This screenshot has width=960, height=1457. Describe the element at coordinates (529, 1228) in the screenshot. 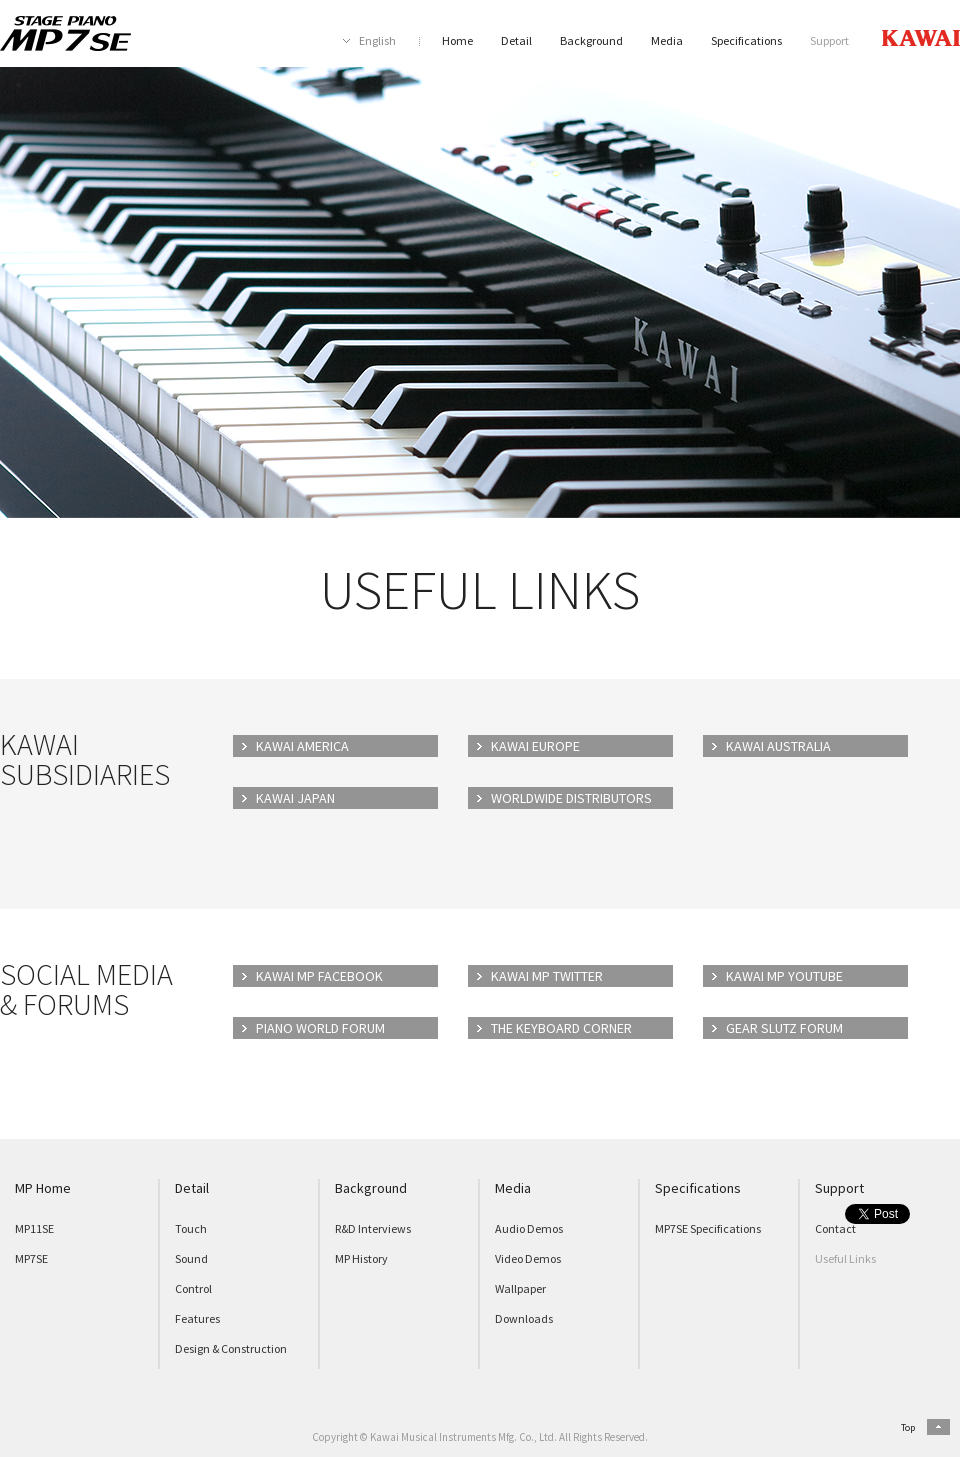

I see `Audio Demos` at that location.